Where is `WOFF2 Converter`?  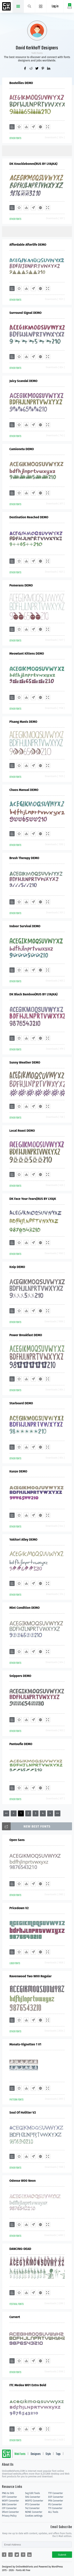
WOFF2 Converter is located at coordinates (34, 2500).